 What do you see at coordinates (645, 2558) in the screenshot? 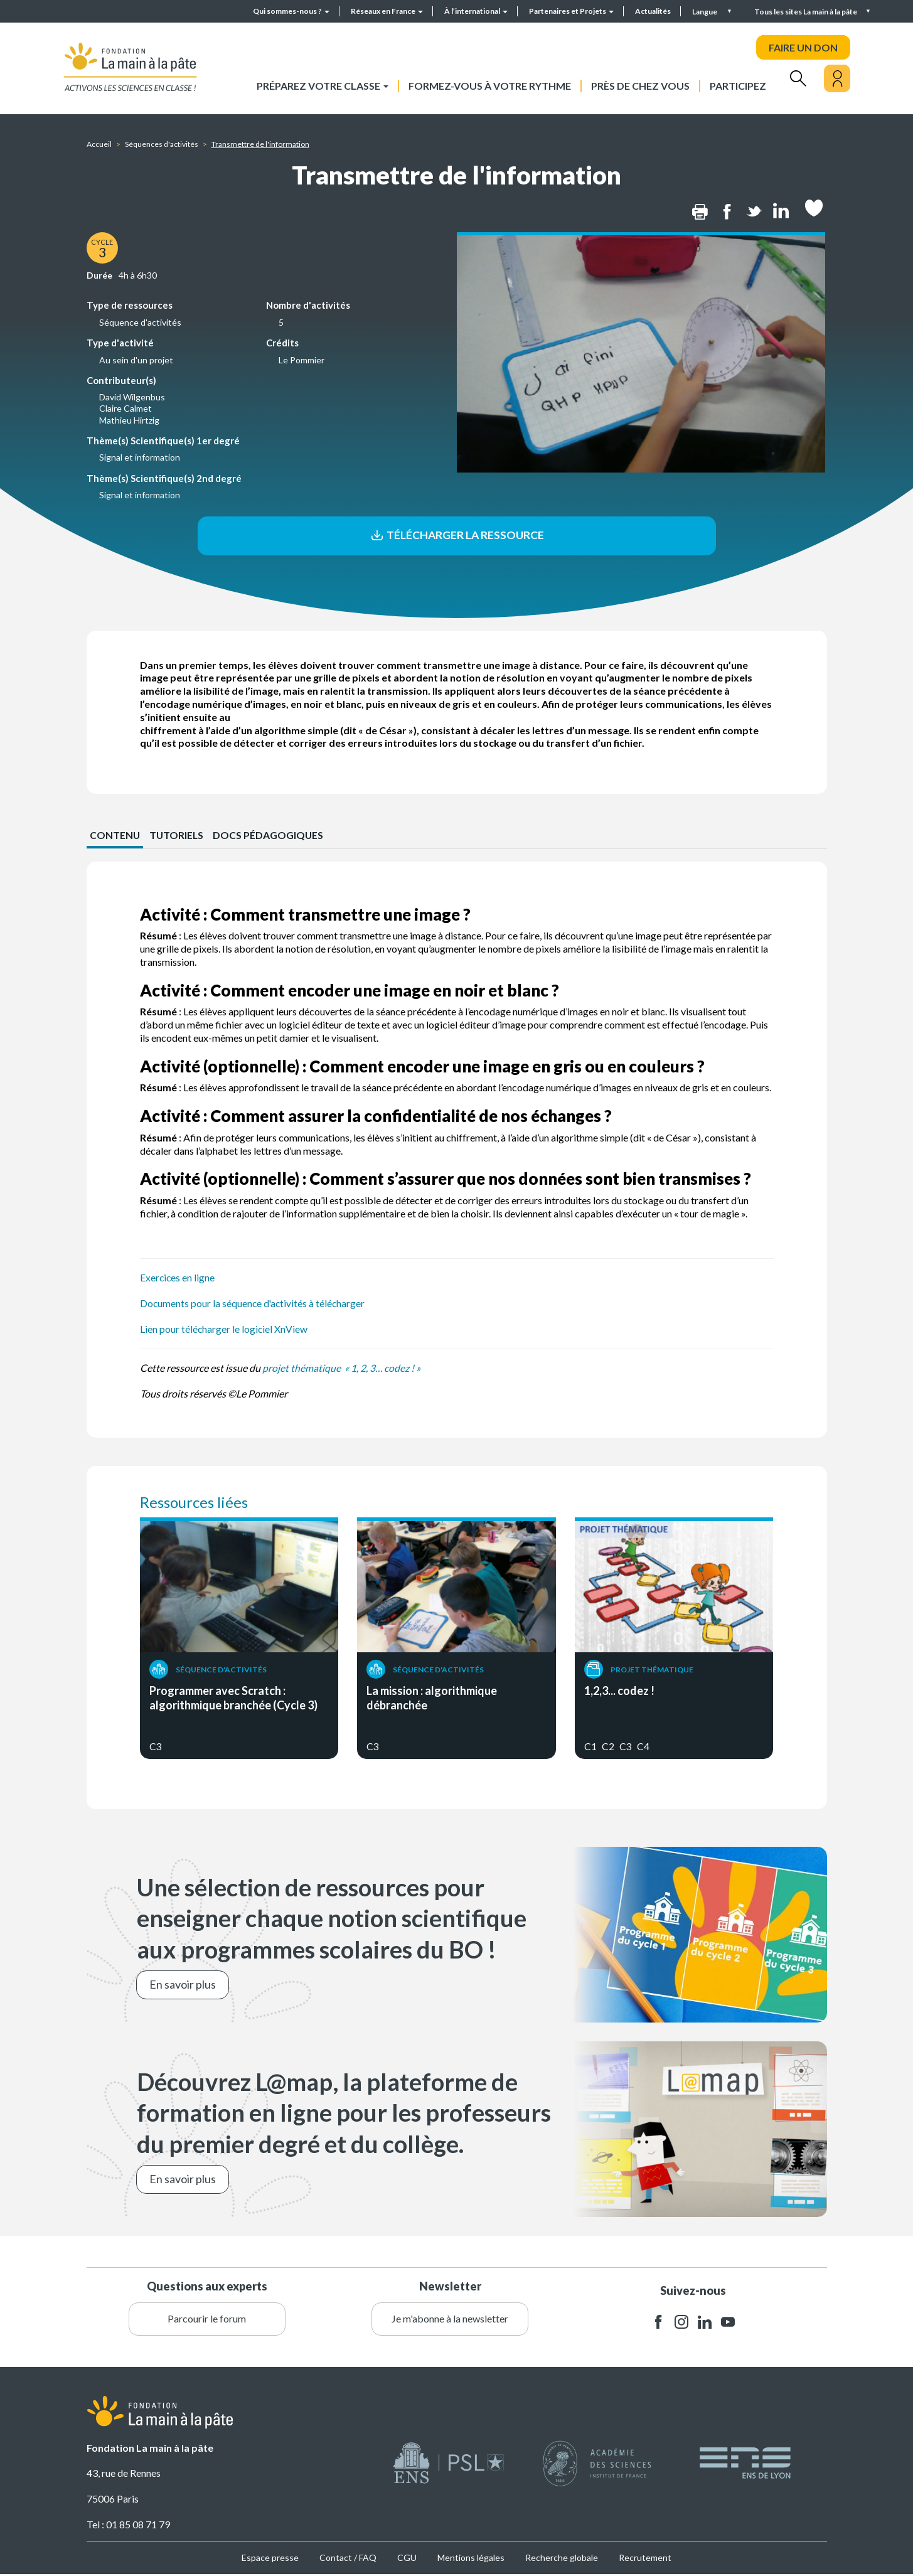
I see `Recrutement` at bounding box center [645, 2558].